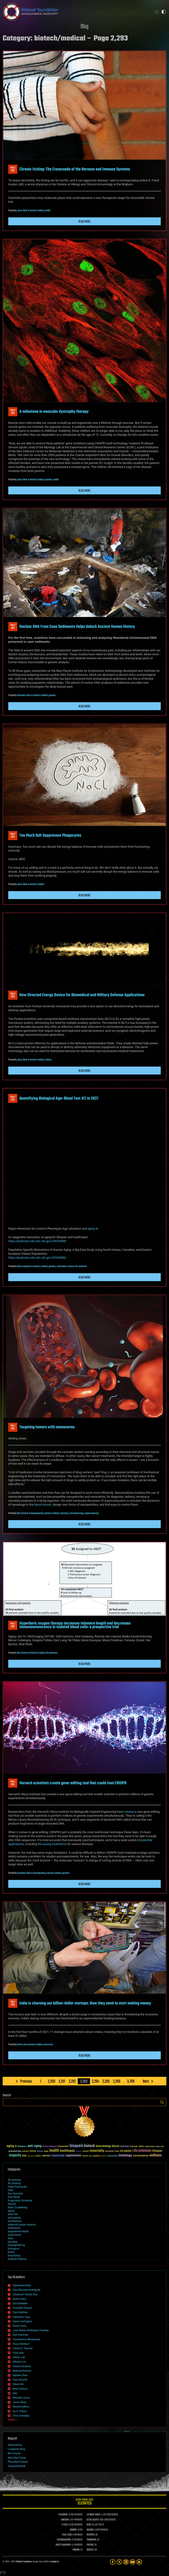 The width and height of the screenshot is (169, 2576). What do you see at coordinates (21, 2343) in the screenshot?
I see `Klaus Baldauf` at bounding box center [21, 2343].